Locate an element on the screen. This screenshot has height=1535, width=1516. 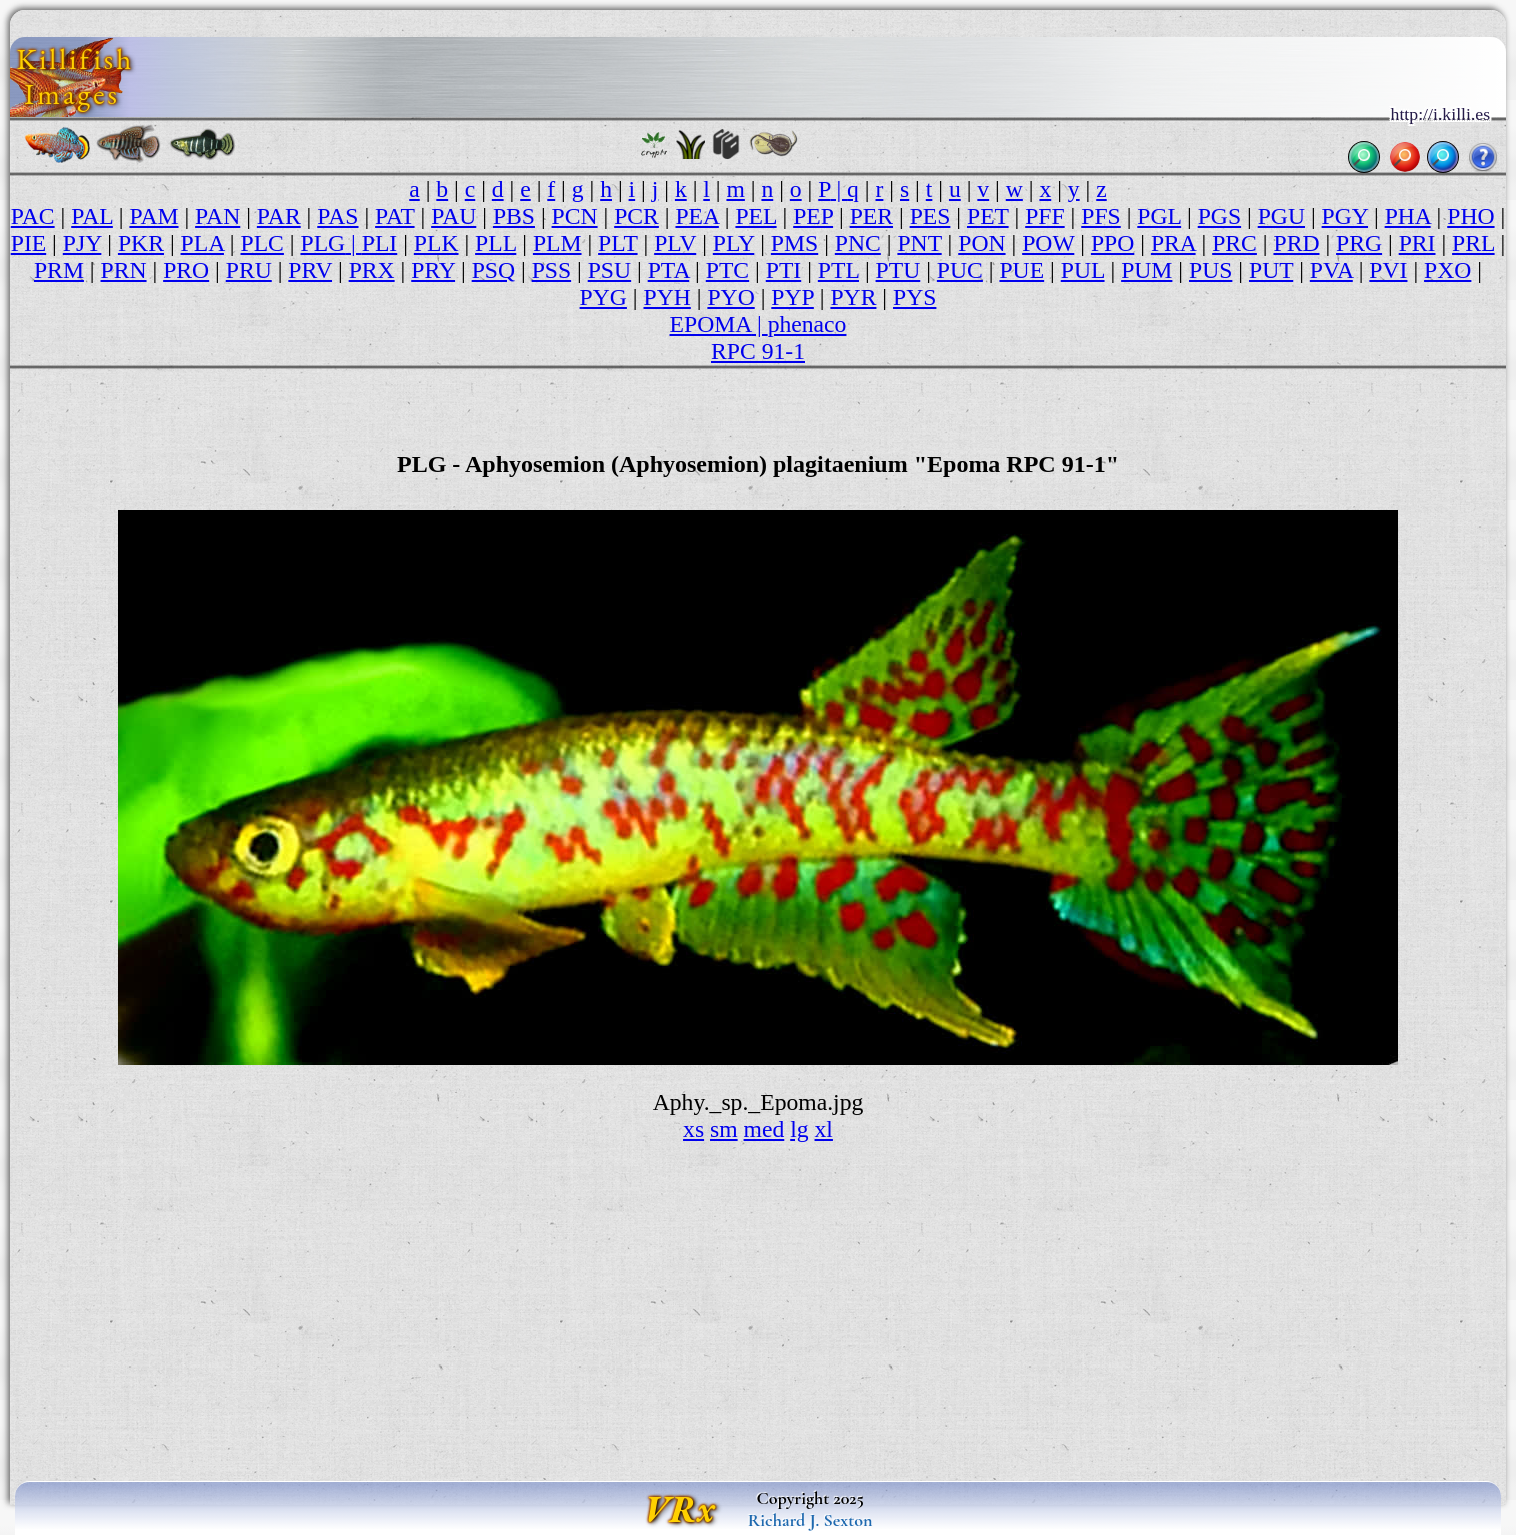
PSS is located at coordinates (551, 270).